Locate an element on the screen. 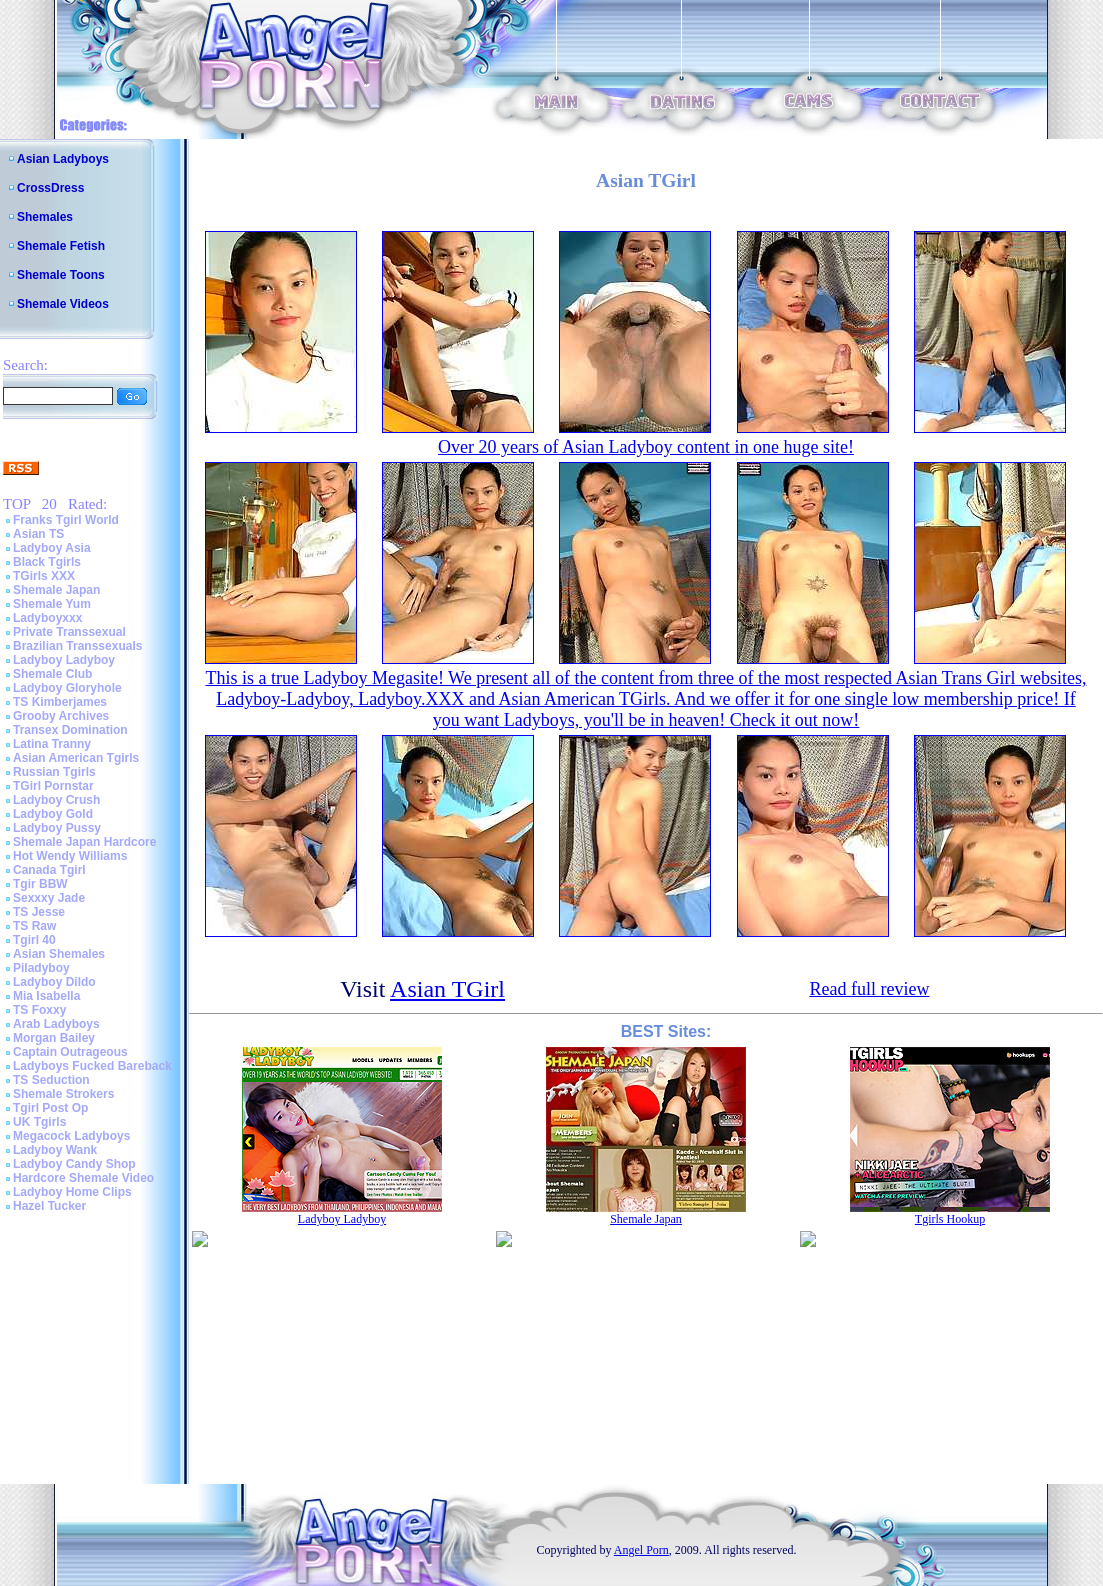 The image size is (1103, 1586). Hazel Tucker is located at coordinates (49, 1206).